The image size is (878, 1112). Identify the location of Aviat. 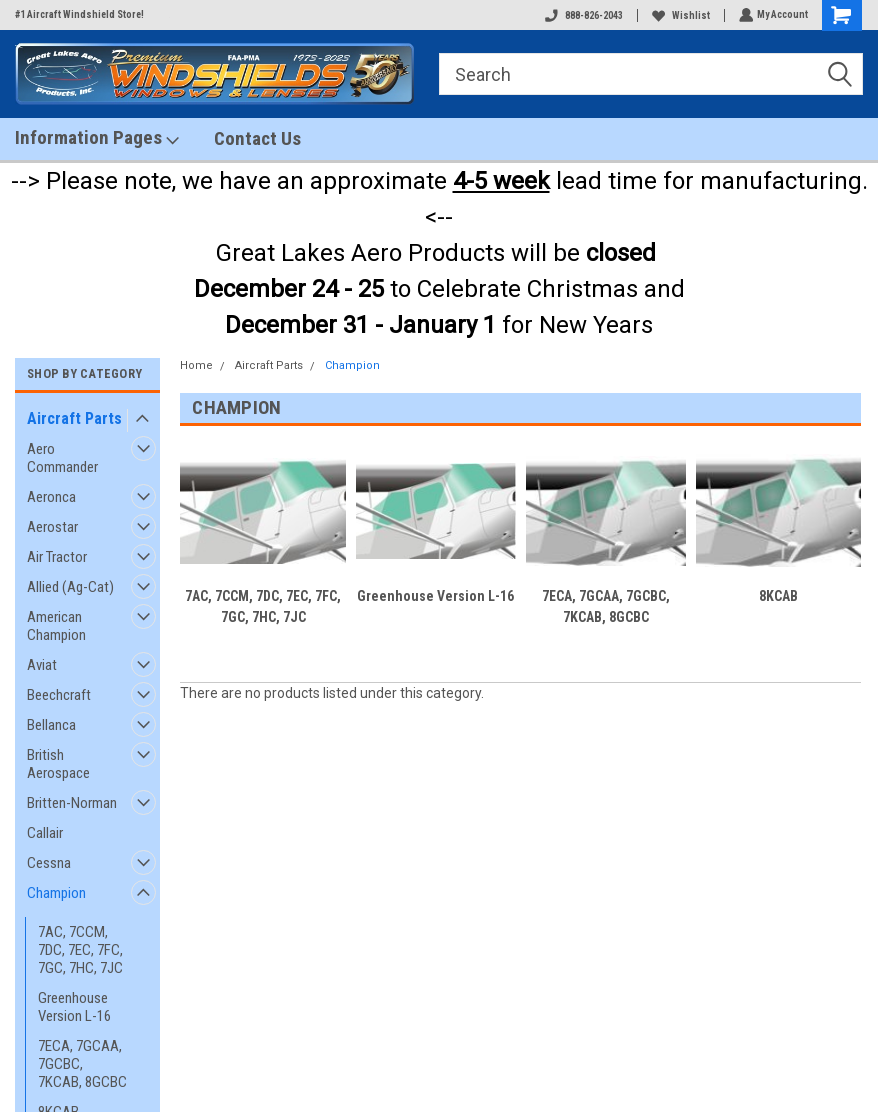
(42, 665).